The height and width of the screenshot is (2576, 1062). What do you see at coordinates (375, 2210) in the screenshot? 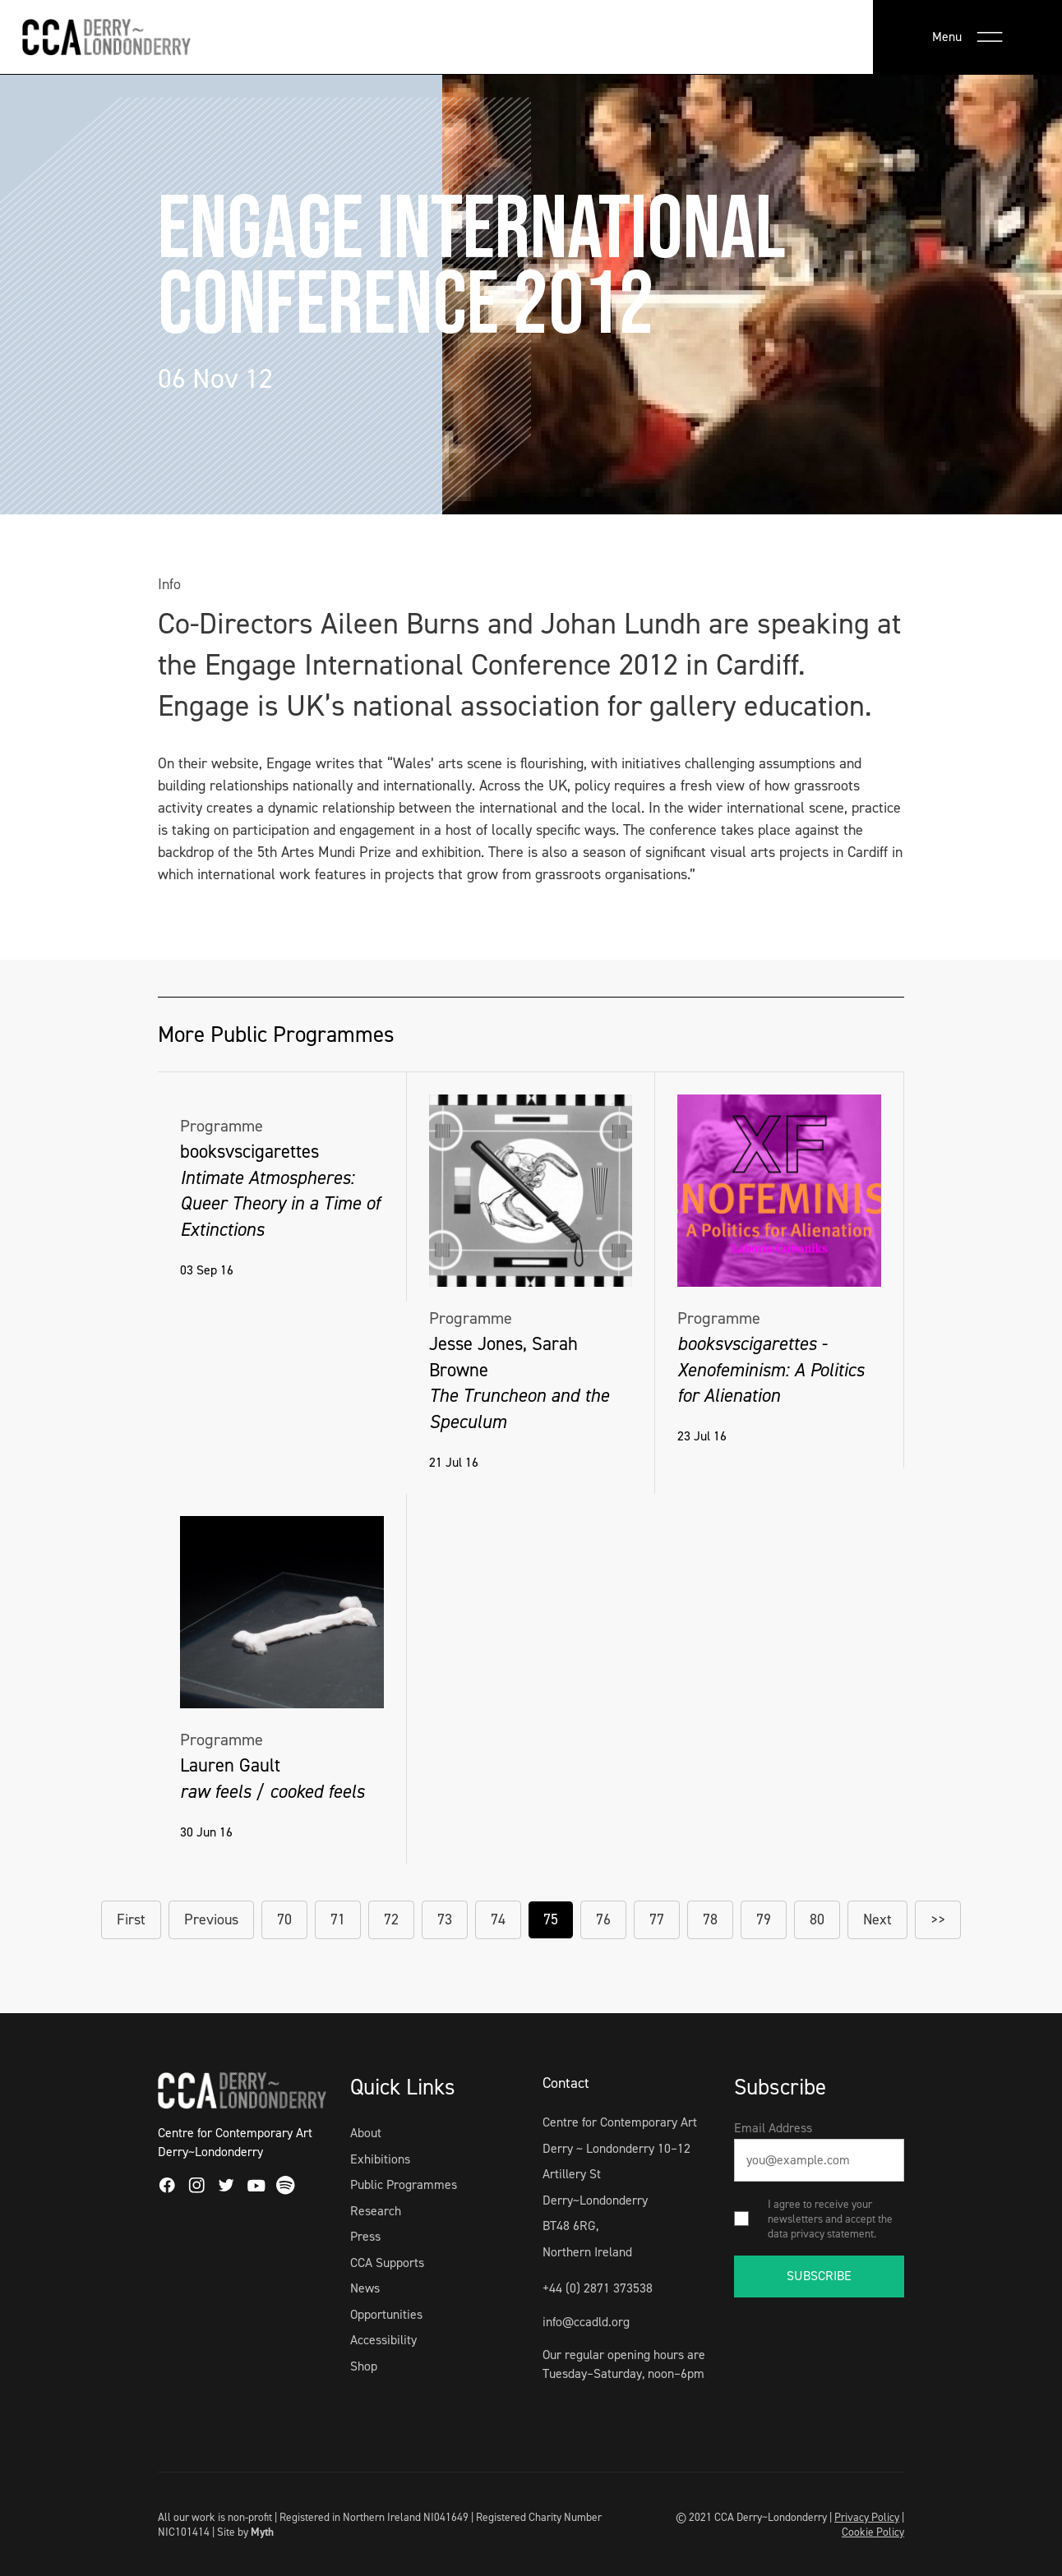
I see `Research` at bounding box center [375, 2210].